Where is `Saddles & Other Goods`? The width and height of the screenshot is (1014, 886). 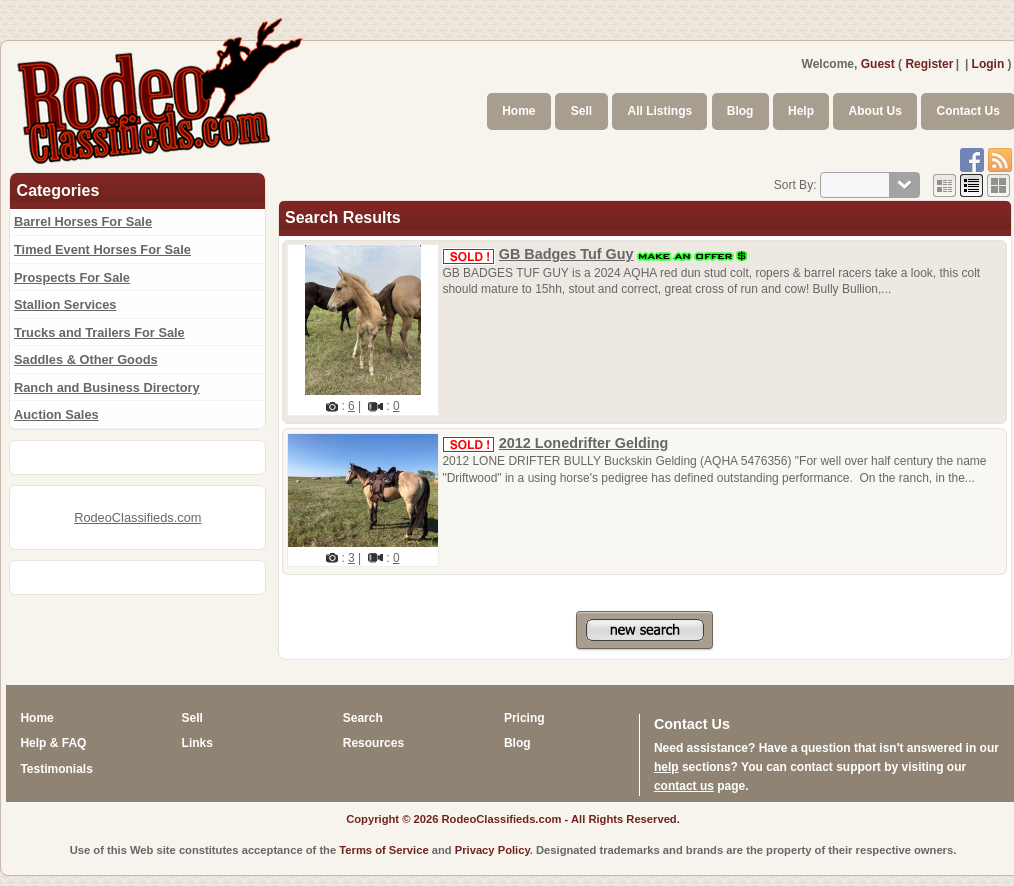 Saddles & Other Goods is located at coordinates (86, 359).